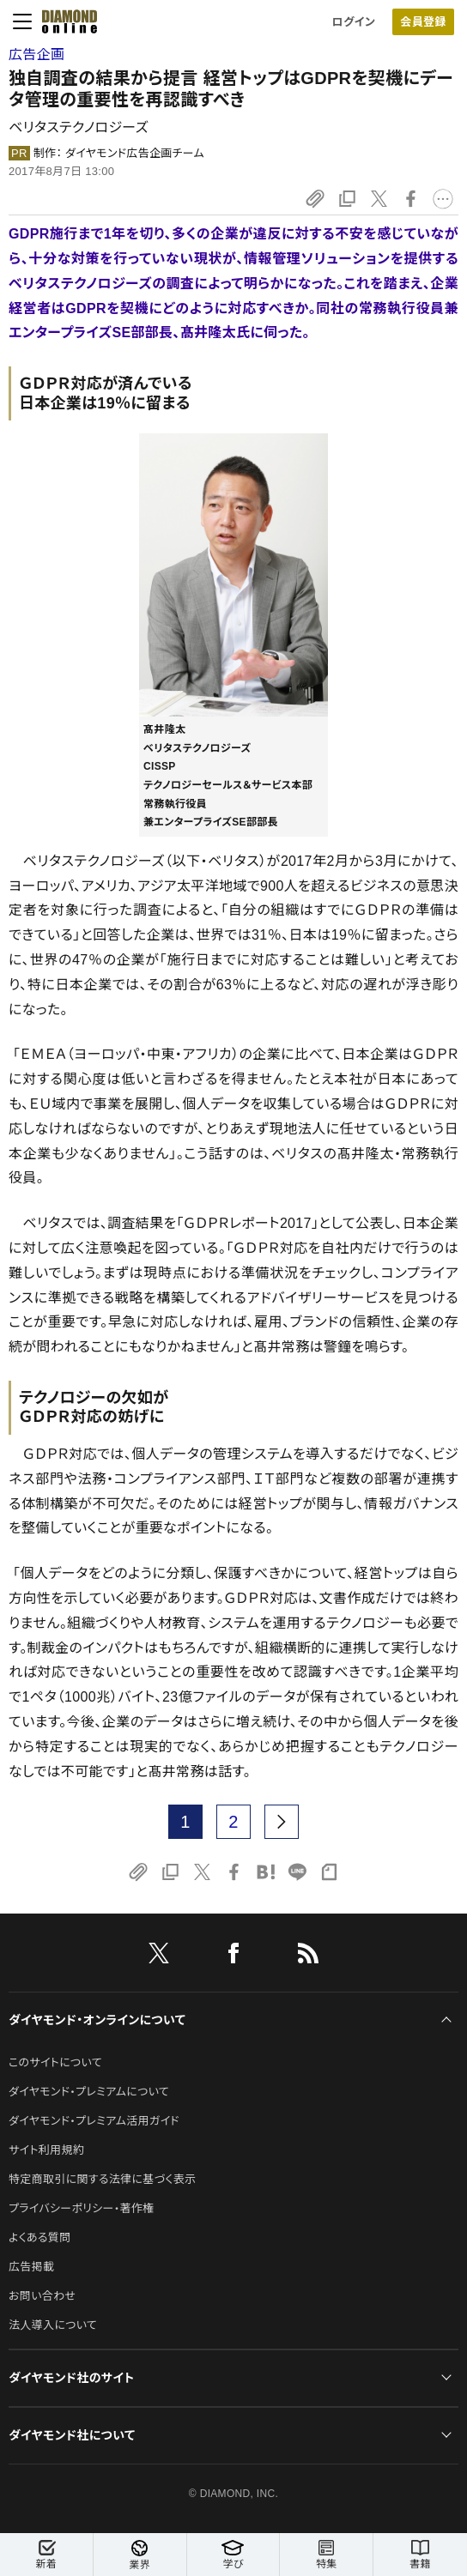 The image size is (467, 2576). I want to click on [next page], so click(281, 1822).